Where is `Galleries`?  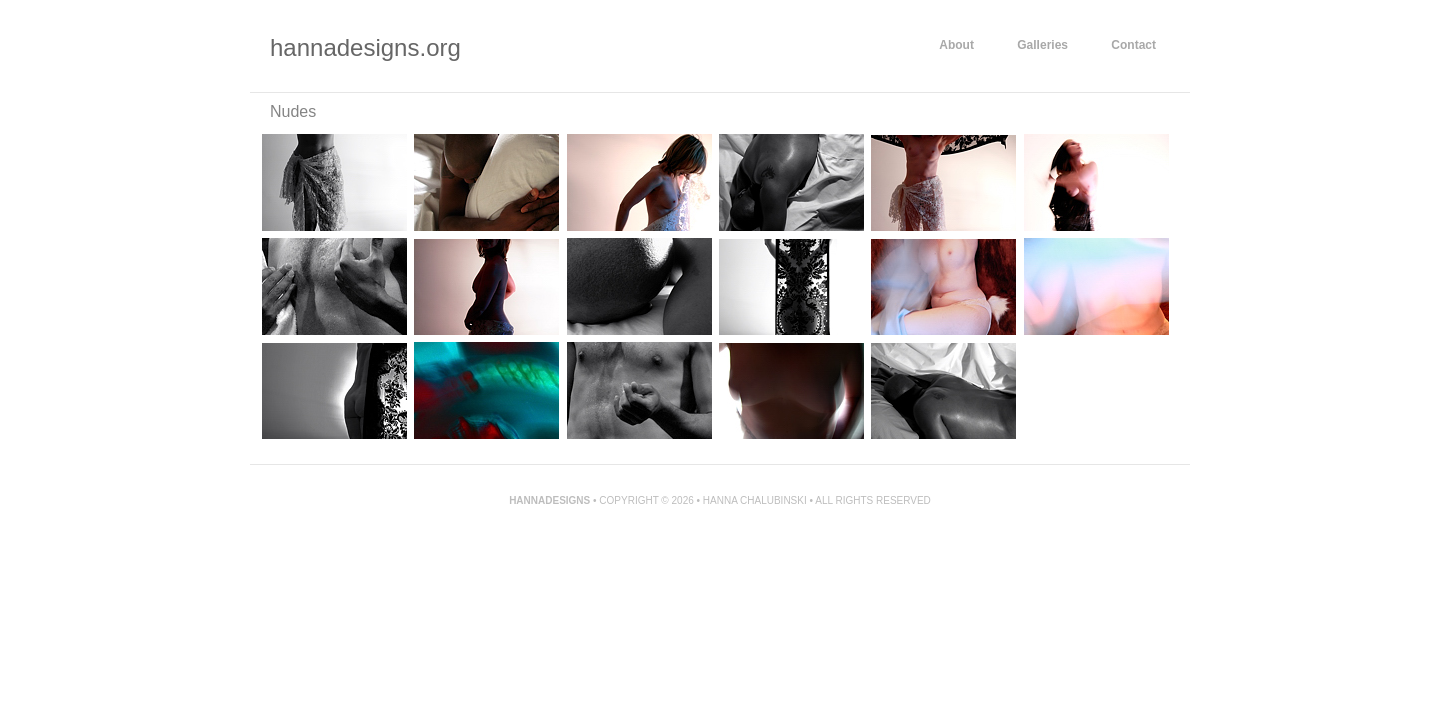 Galleries is located at coordinates (1042, 45).